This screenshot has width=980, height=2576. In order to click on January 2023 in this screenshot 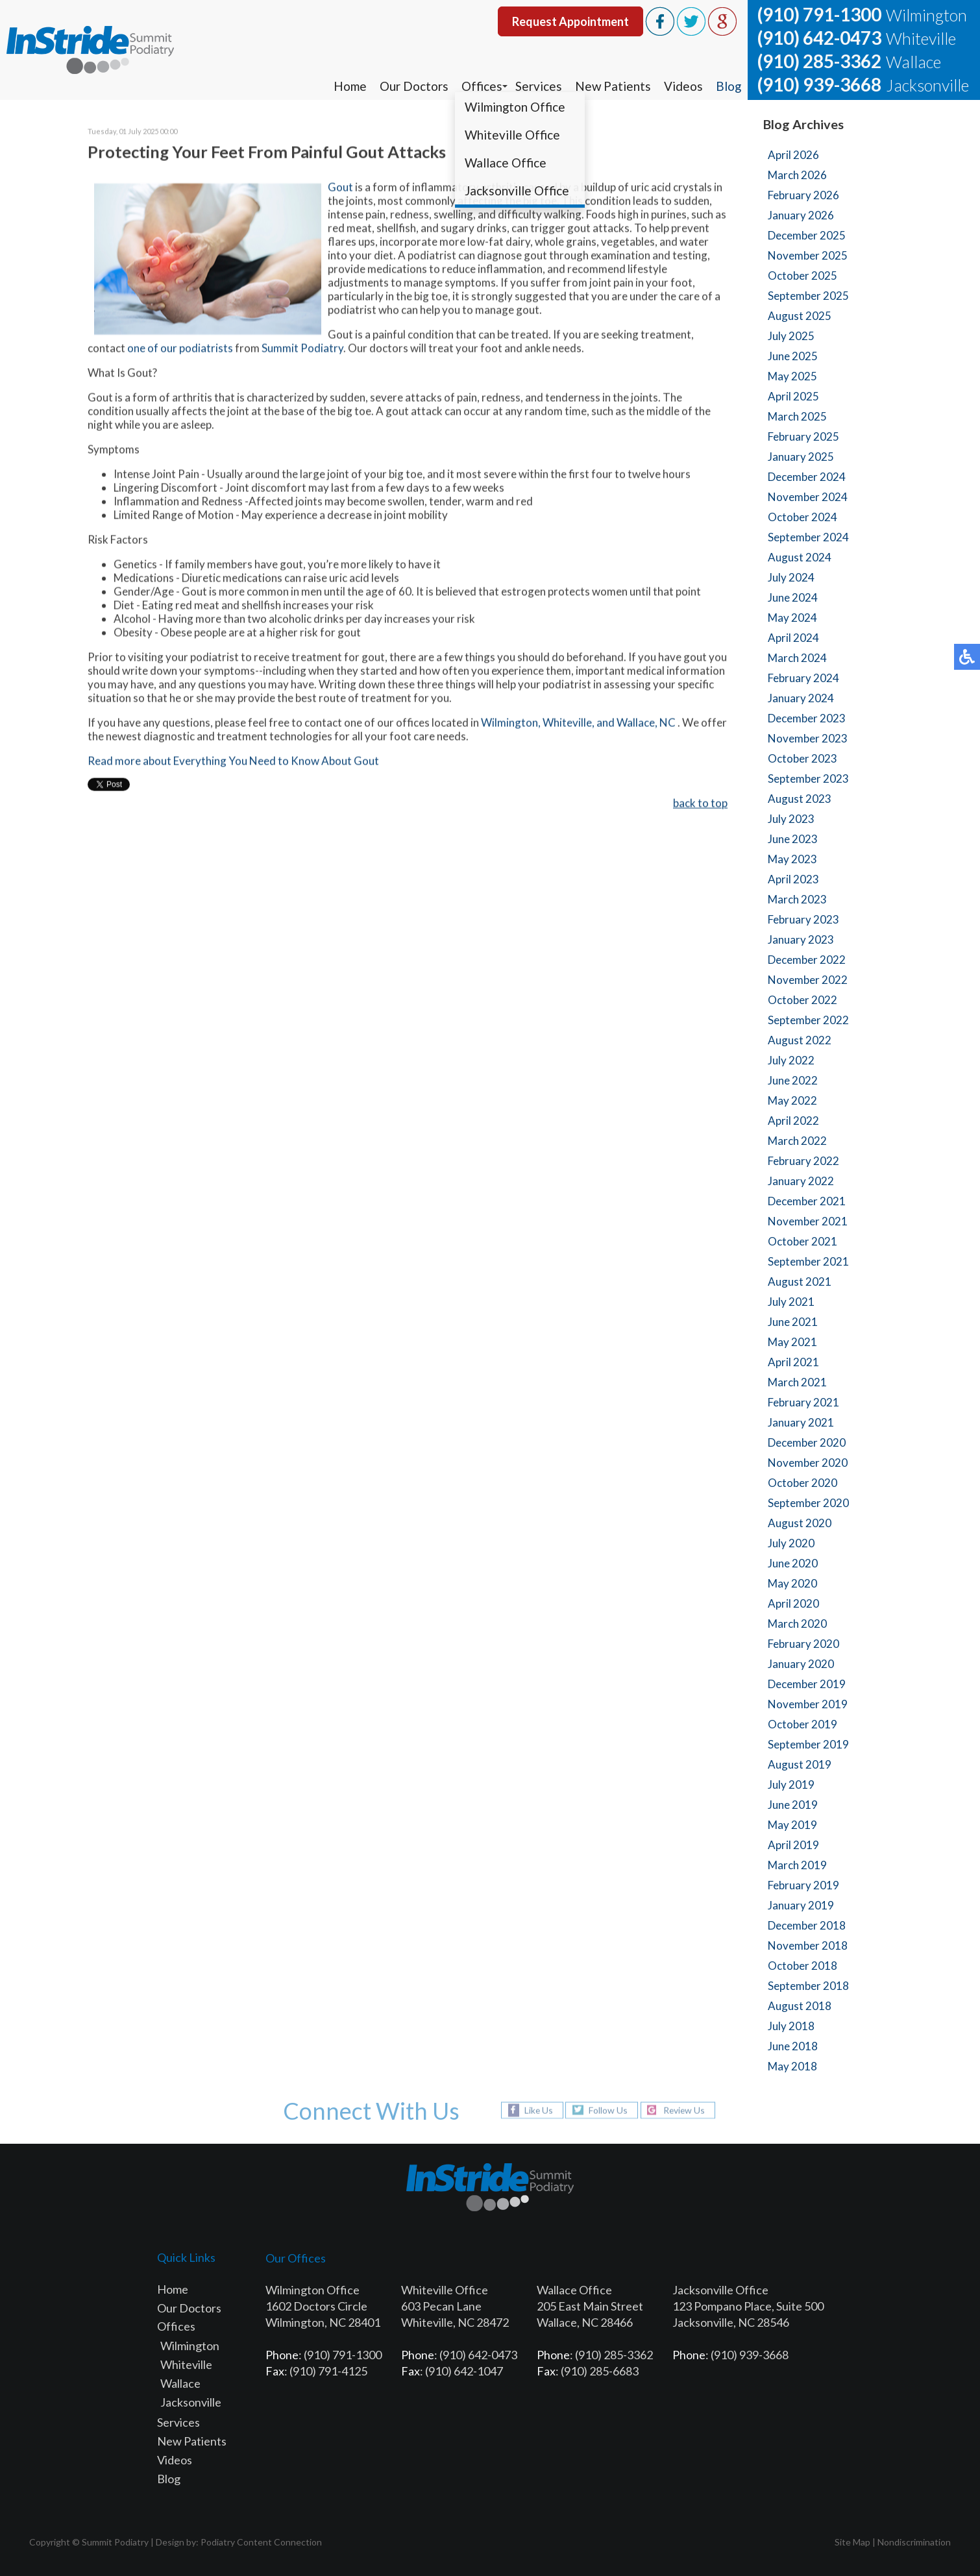, I will do `click(801, 939)`.